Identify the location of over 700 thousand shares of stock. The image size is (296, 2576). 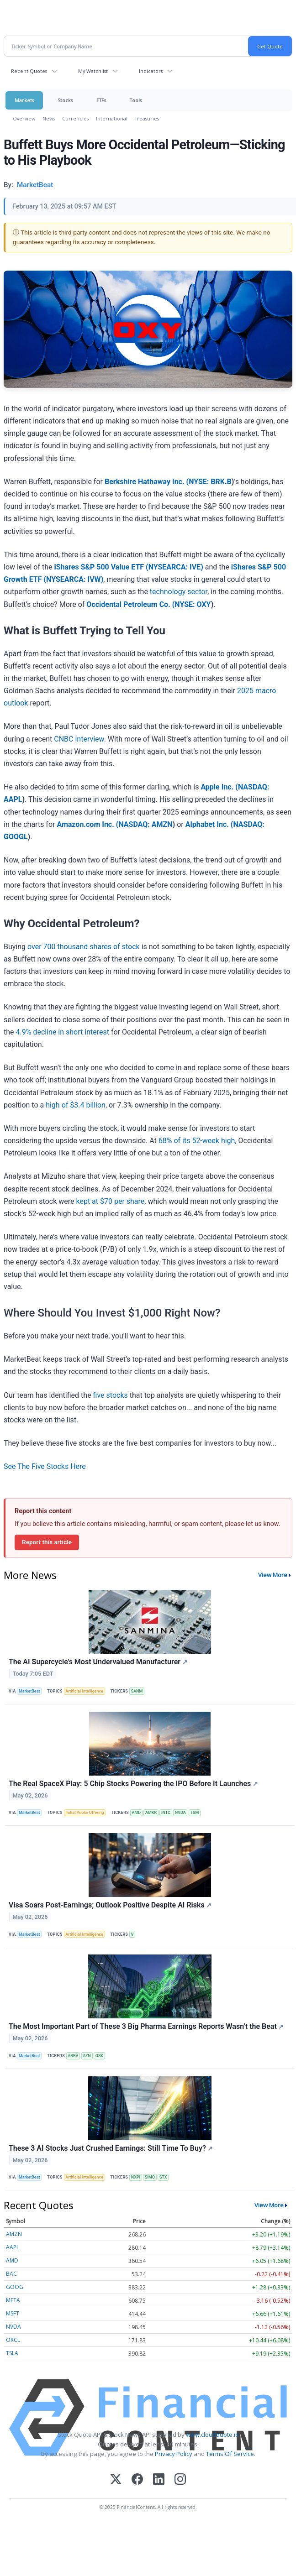
(83, 946).